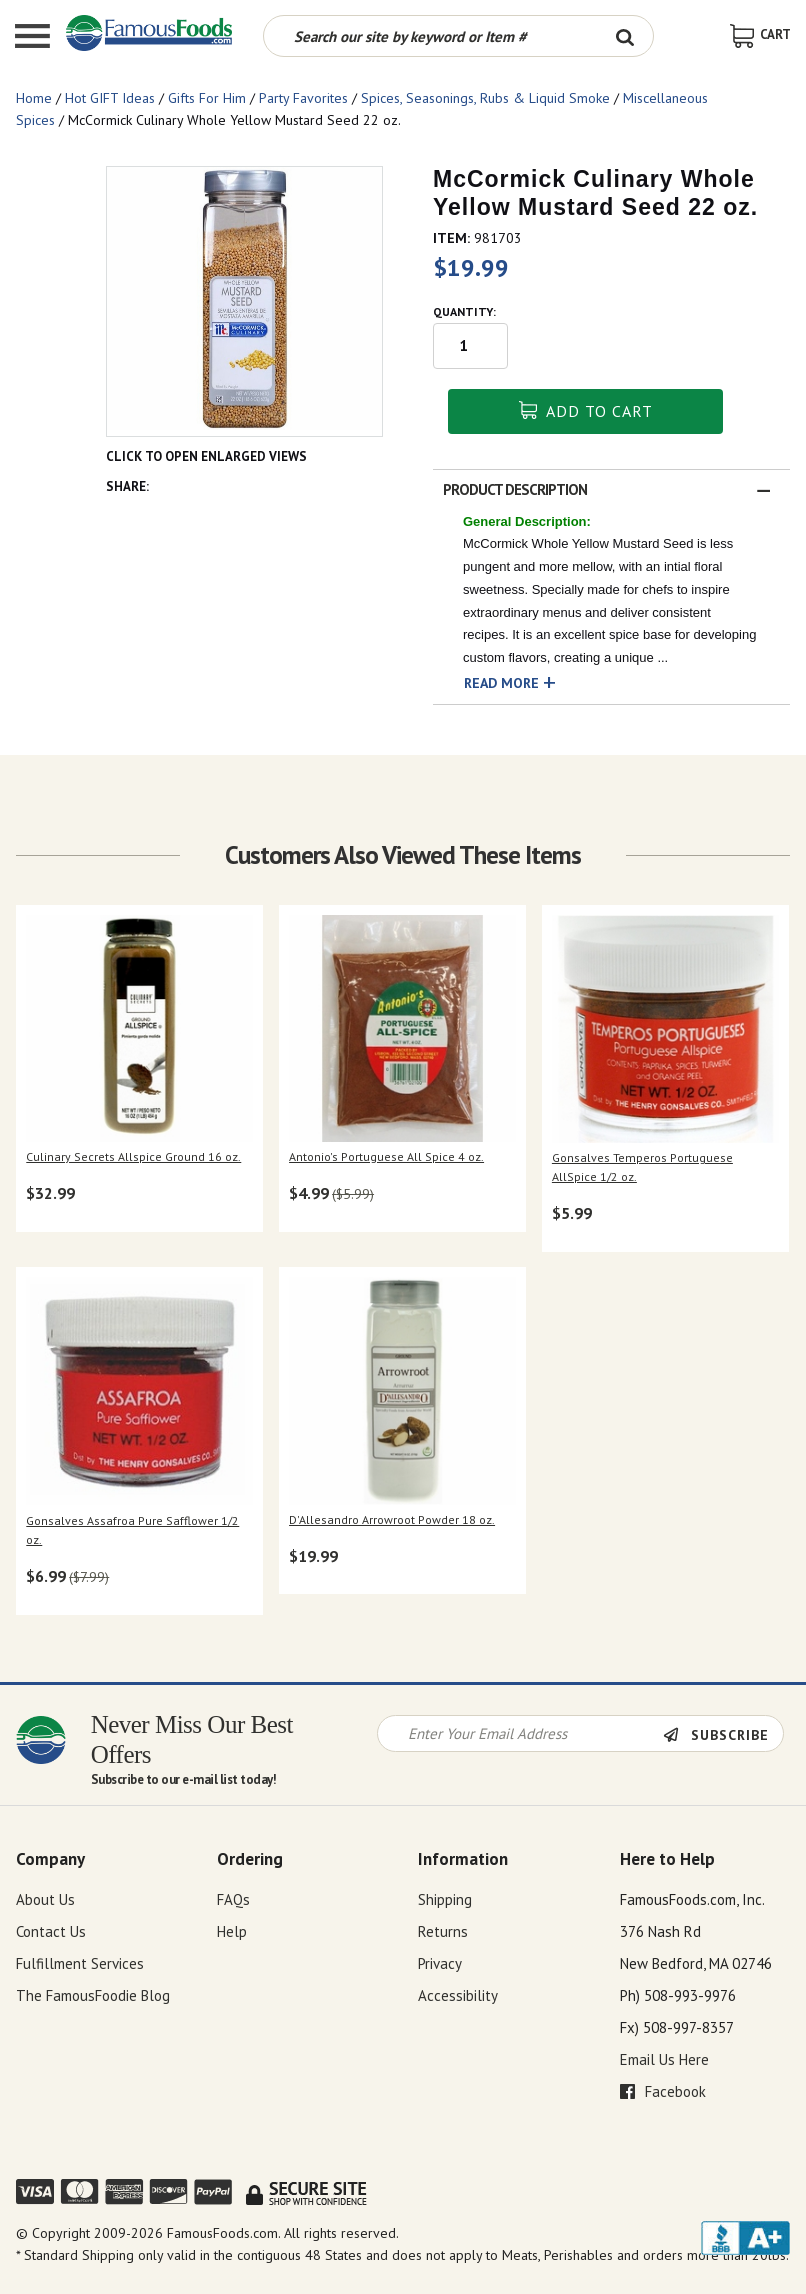  What do you see at coordinates (232, 1931) in the screenshot?
I see `Help` at bounding box center [232, 1931].